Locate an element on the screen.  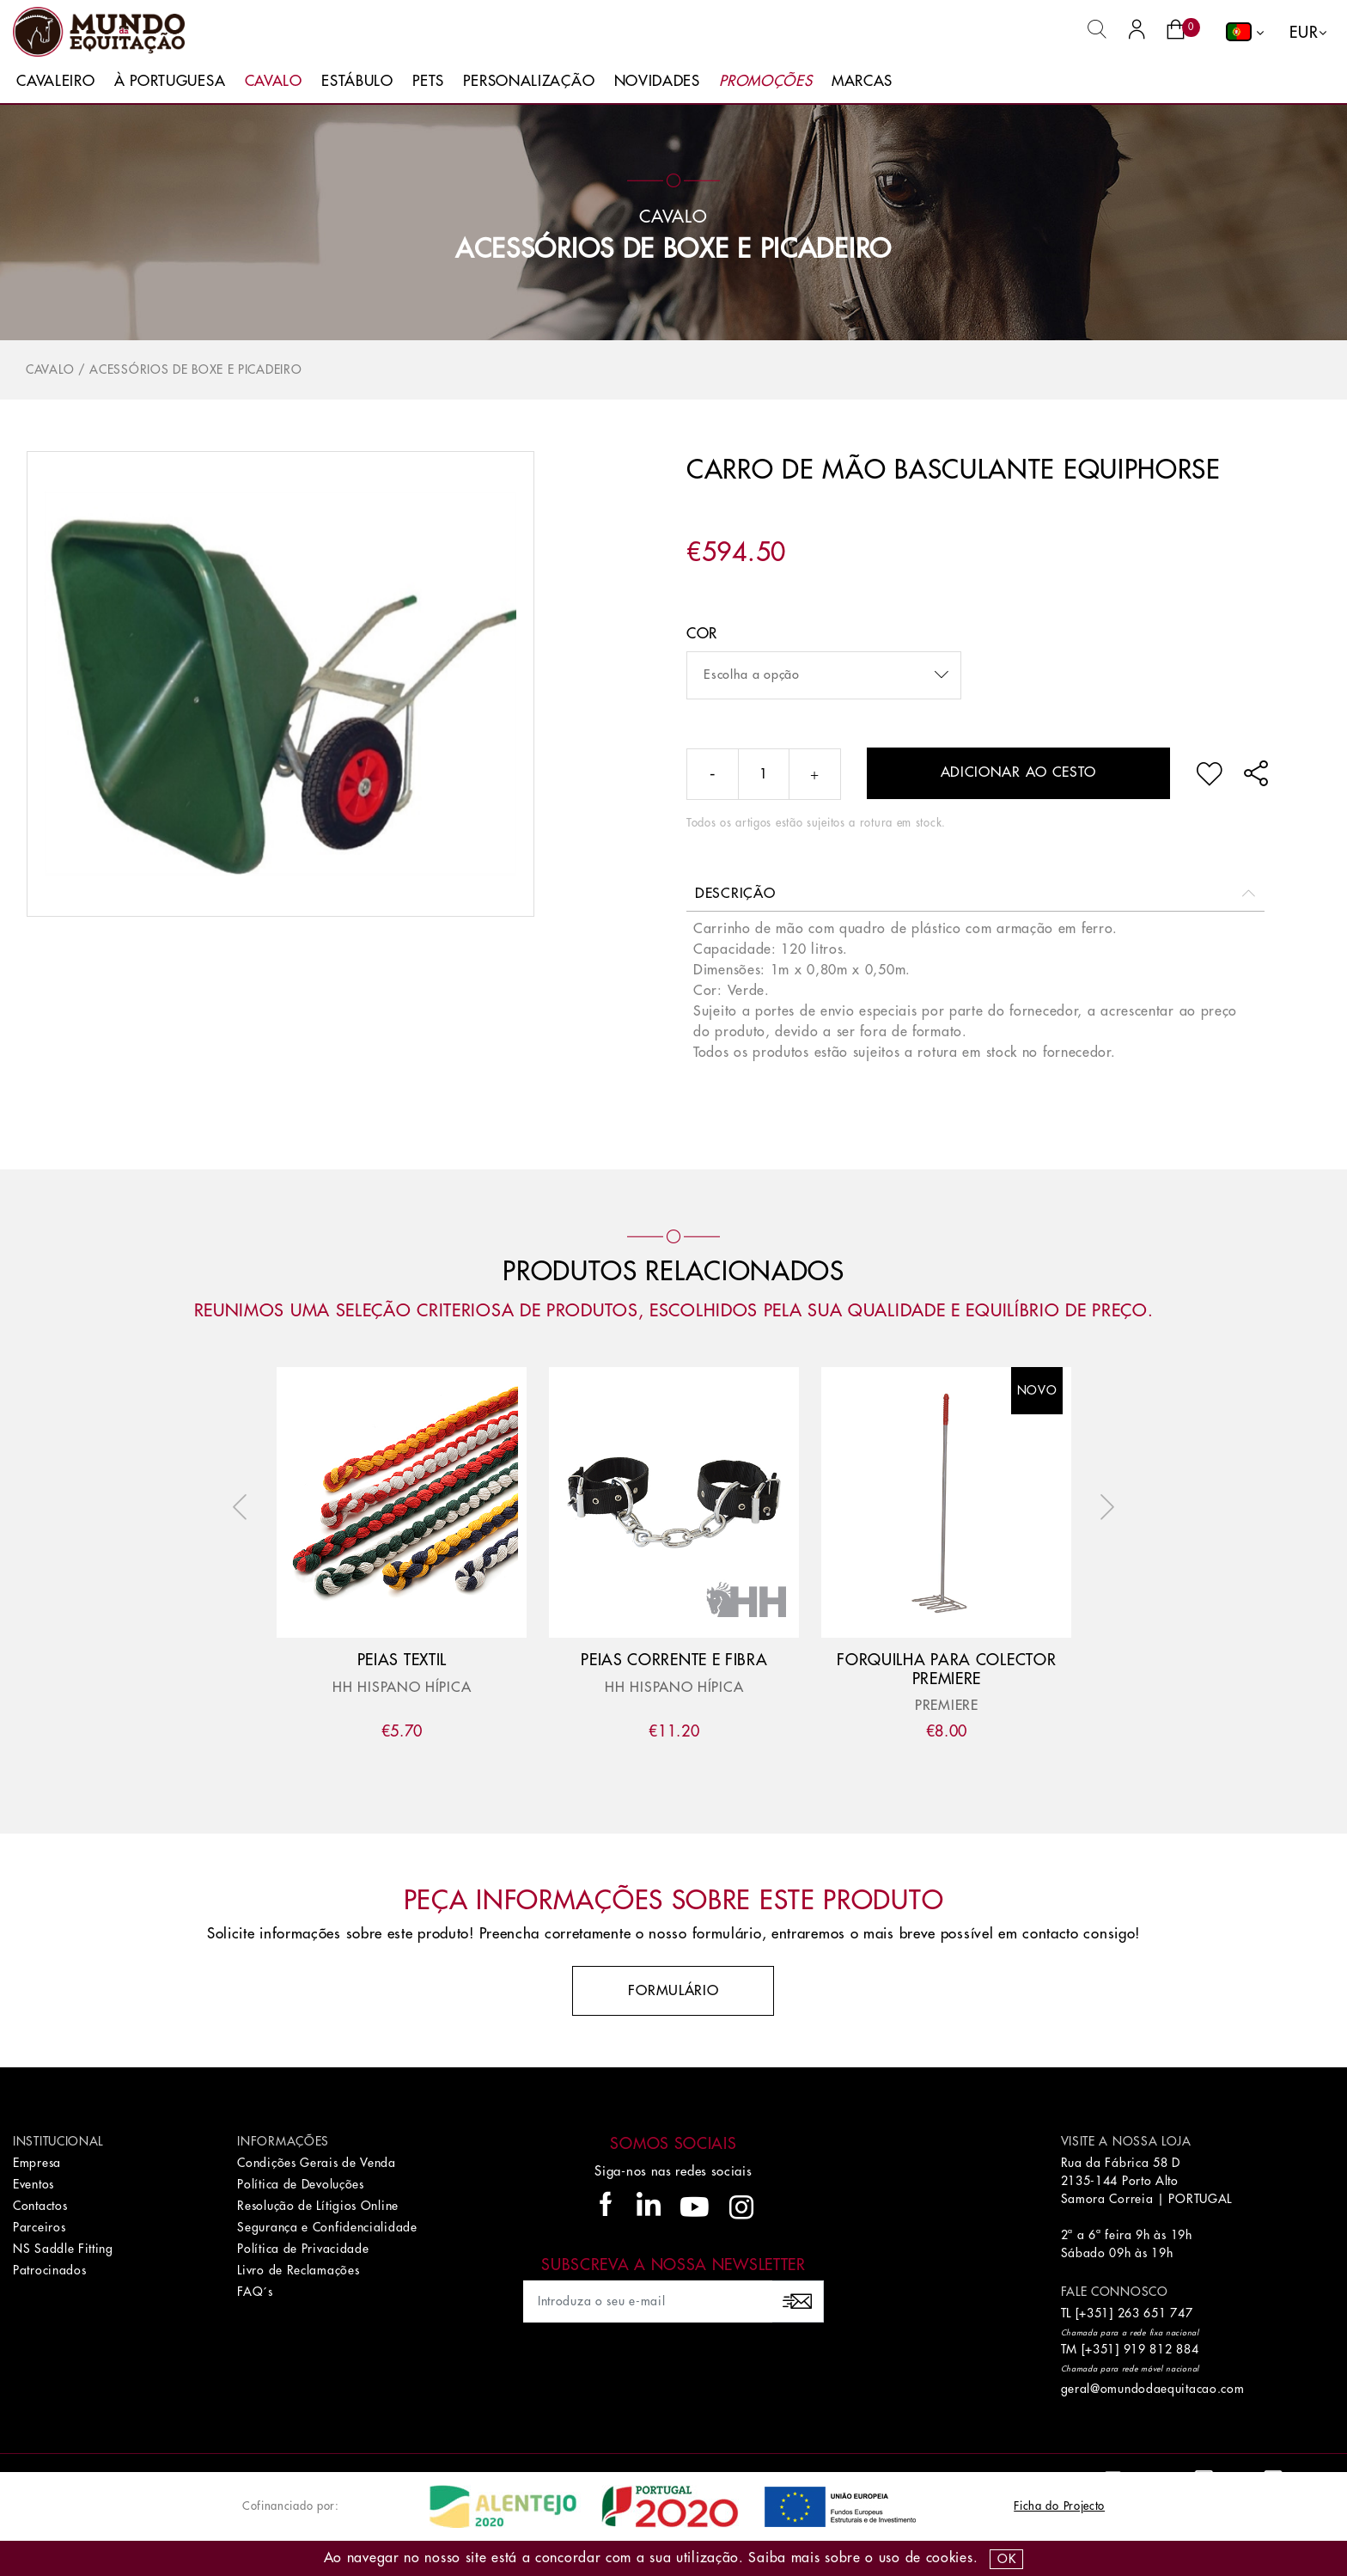
Formulário is located at coordinates (673, 1991).